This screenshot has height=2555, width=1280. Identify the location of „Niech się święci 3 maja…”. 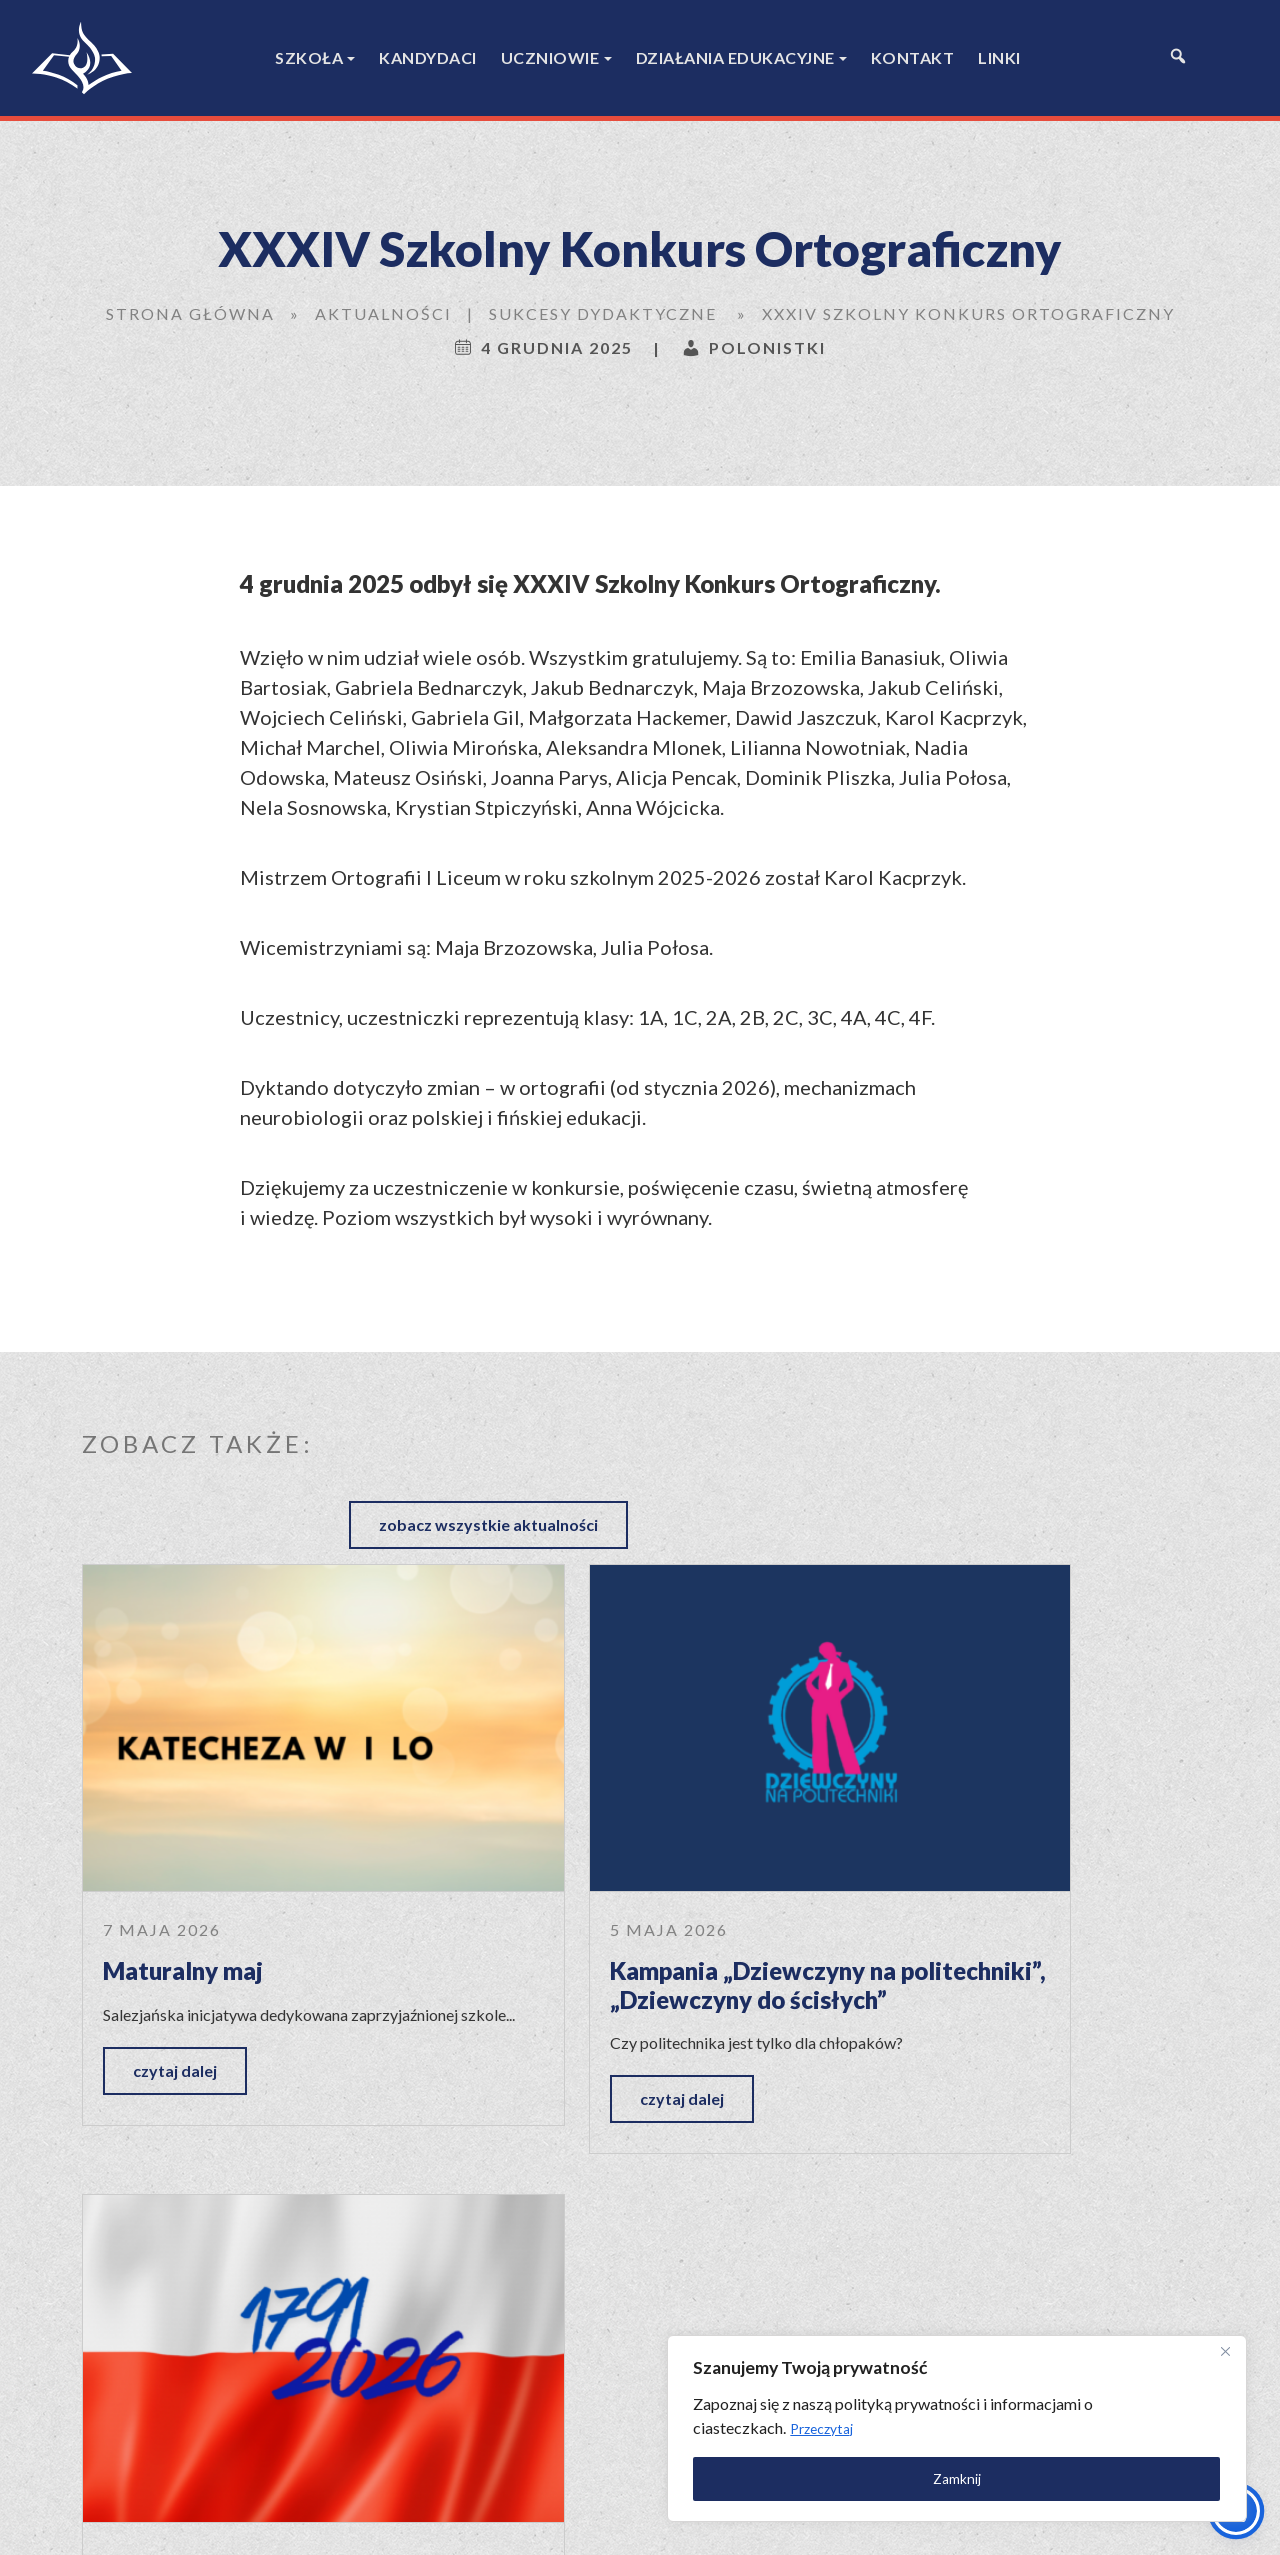
(1008, 1836).